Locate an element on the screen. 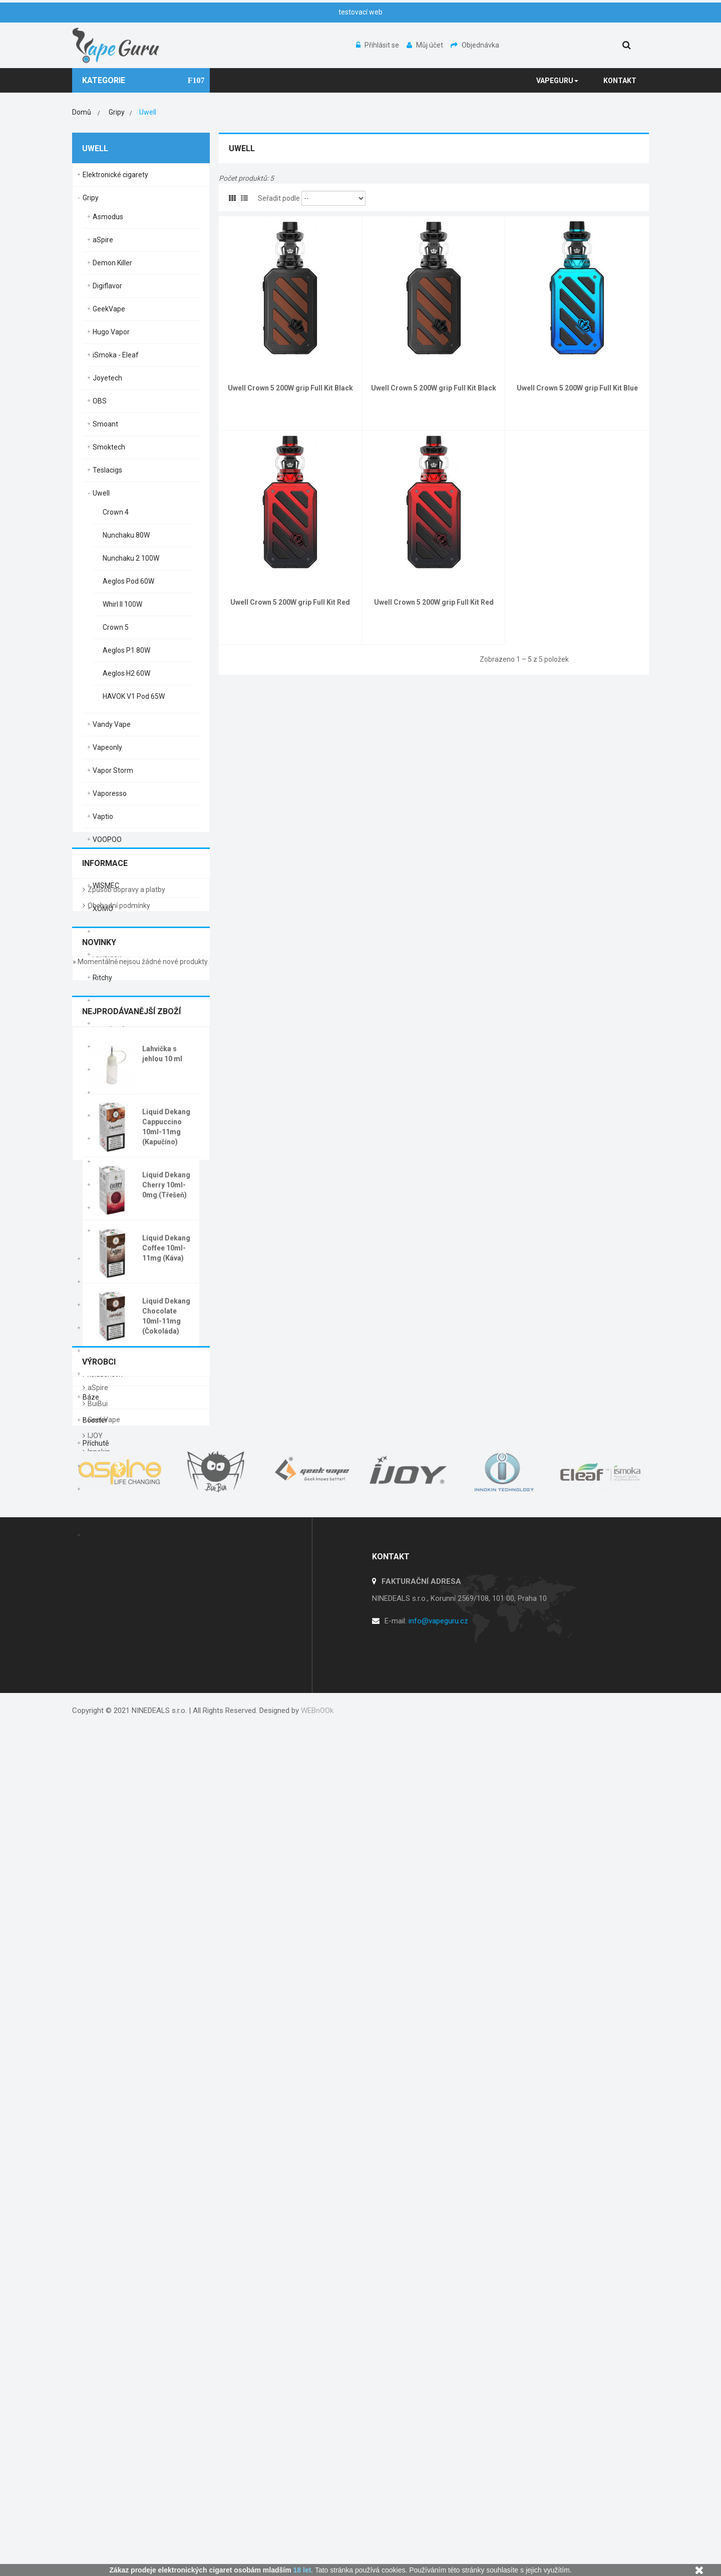  Objednávka is located at coordinates (475, 45).